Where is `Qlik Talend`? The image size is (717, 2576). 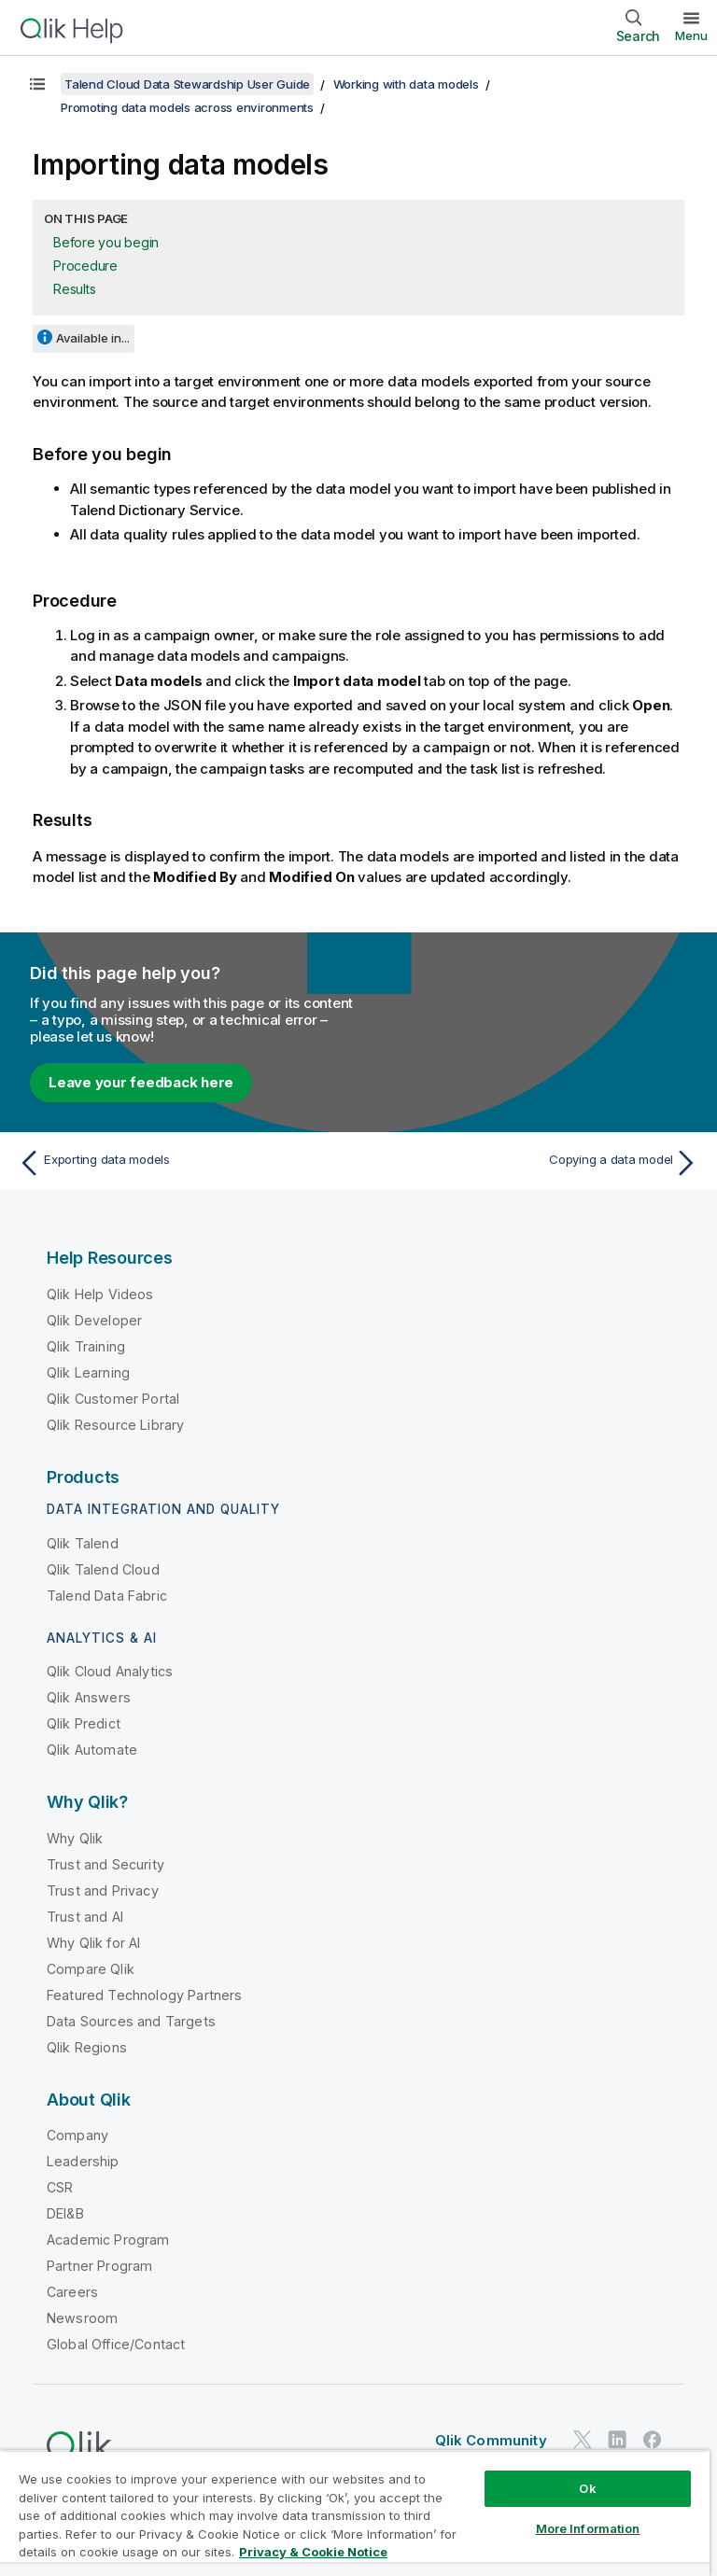
Qlik Talend is located at coordinates (83, 1543).